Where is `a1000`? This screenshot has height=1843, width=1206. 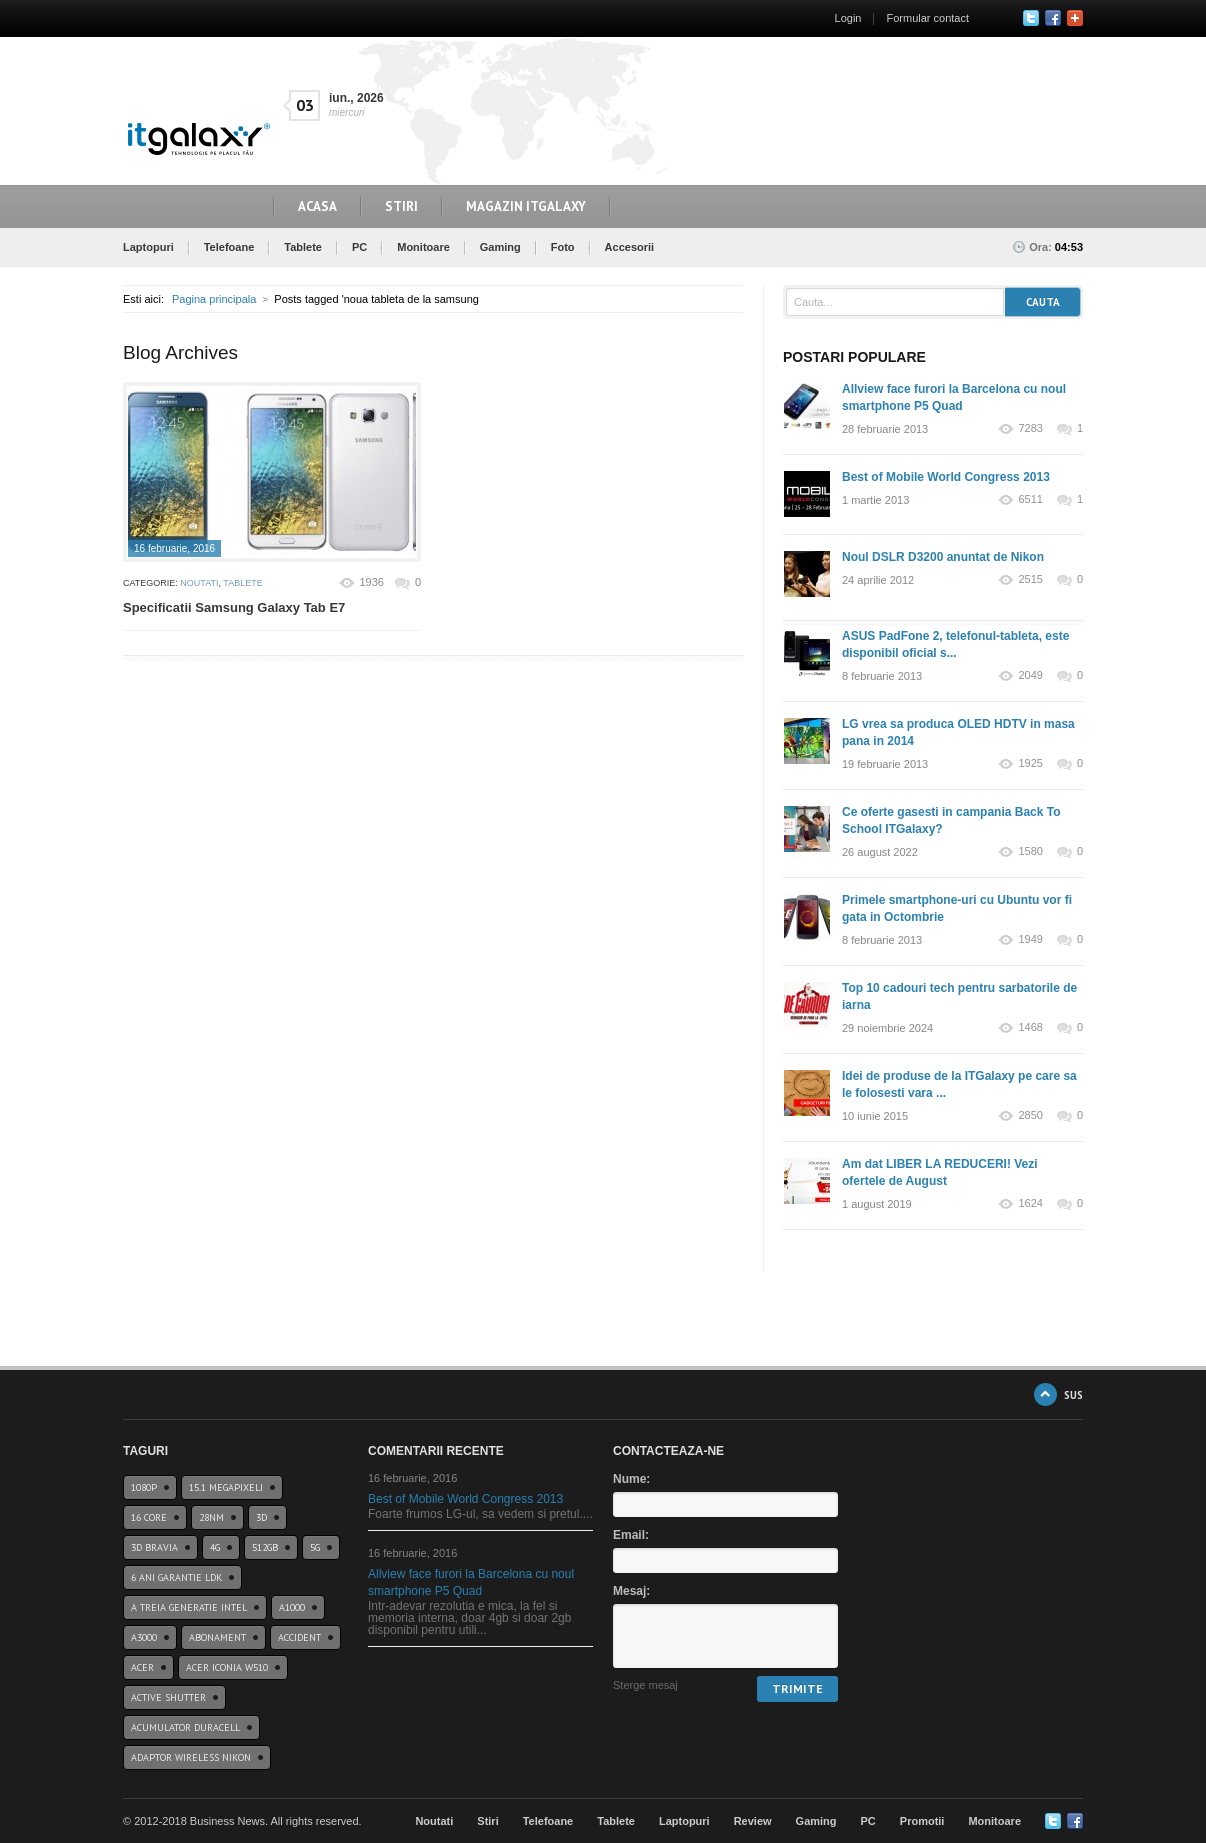 a1000 is located at coordinates (292, 1607).